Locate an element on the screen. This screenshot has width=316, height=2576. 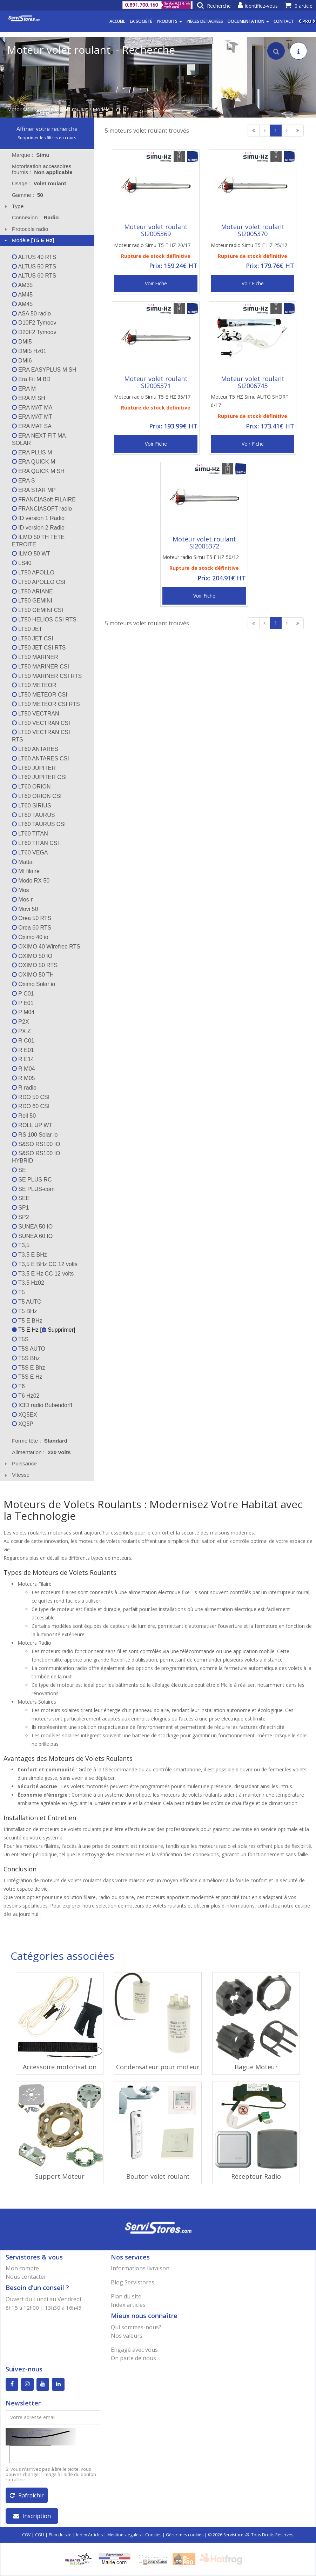
LT60 ANTARES is located at coordinates (35, 749).